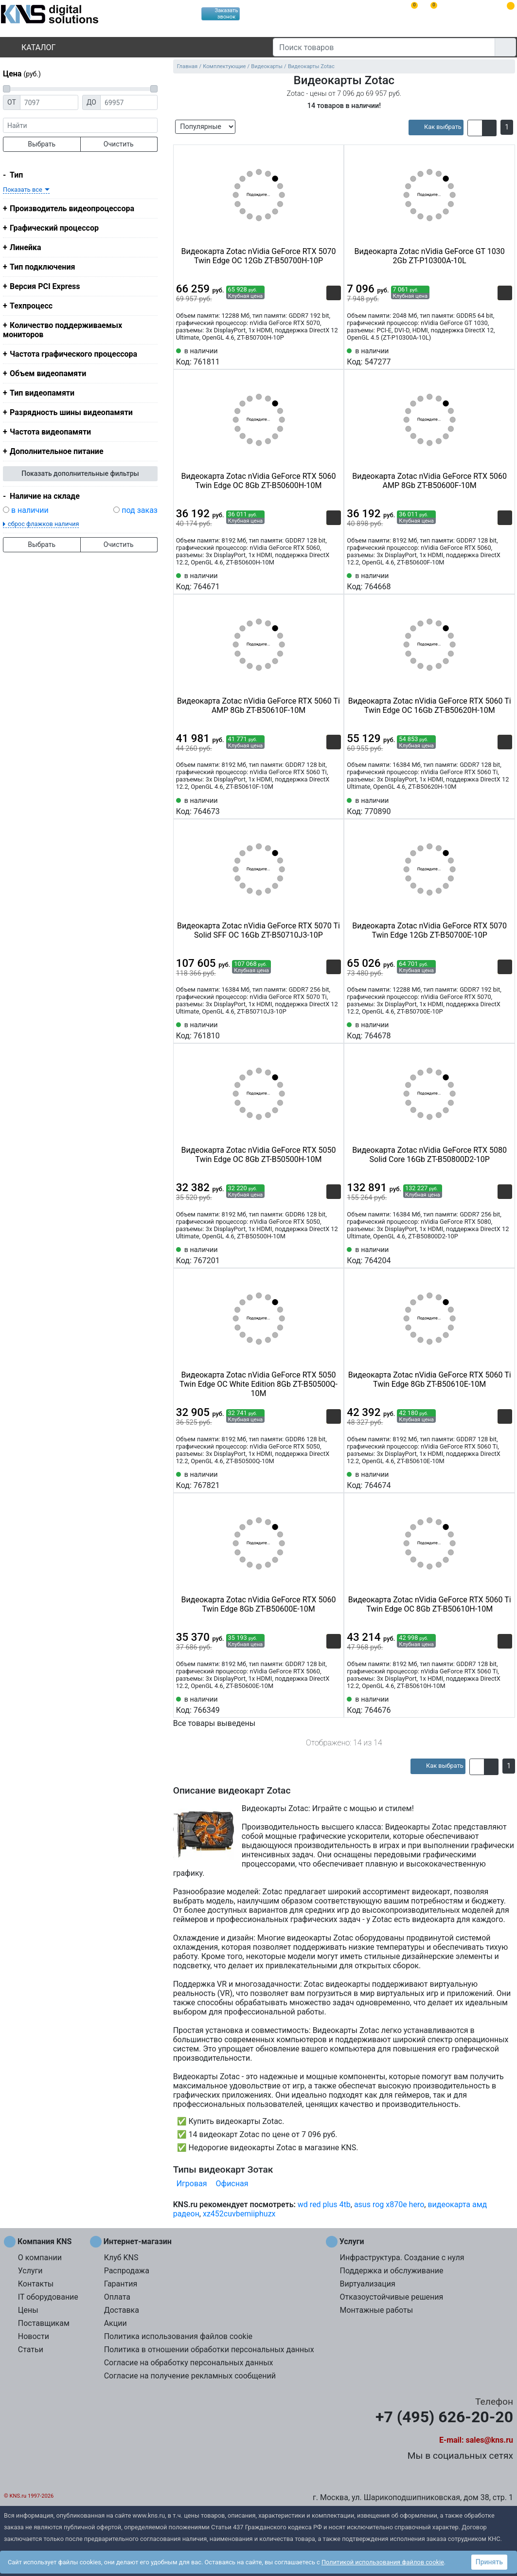 The image size is (517, 2576). What do you see at coordinates (117, 2297) in the screenshot?
I see `Оплата` at bounding box center [117, 2297].